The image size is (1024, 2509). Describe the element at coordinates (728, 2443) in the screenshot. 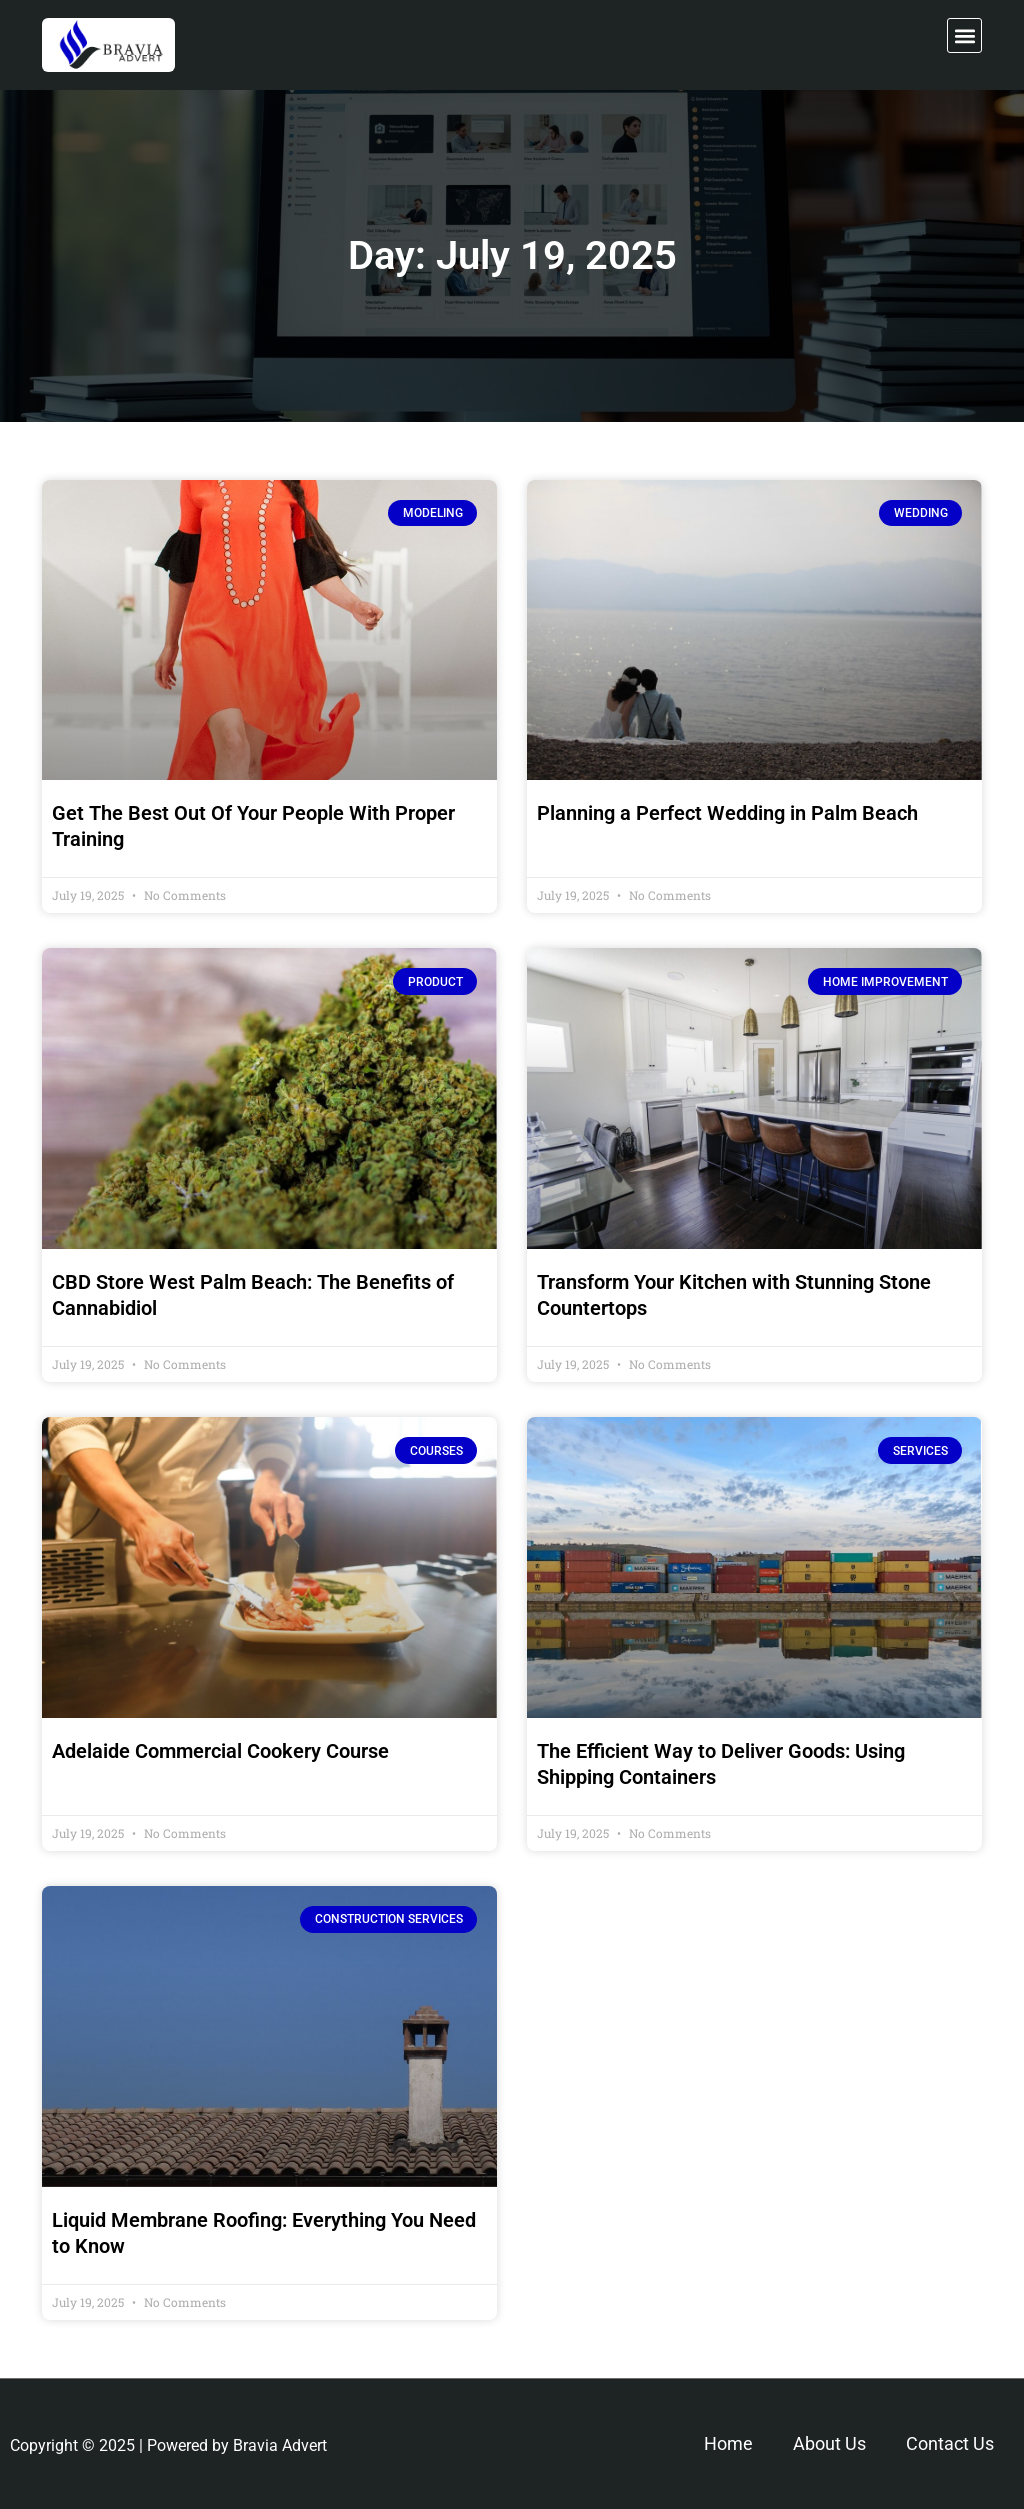

I see `Home` at that location.